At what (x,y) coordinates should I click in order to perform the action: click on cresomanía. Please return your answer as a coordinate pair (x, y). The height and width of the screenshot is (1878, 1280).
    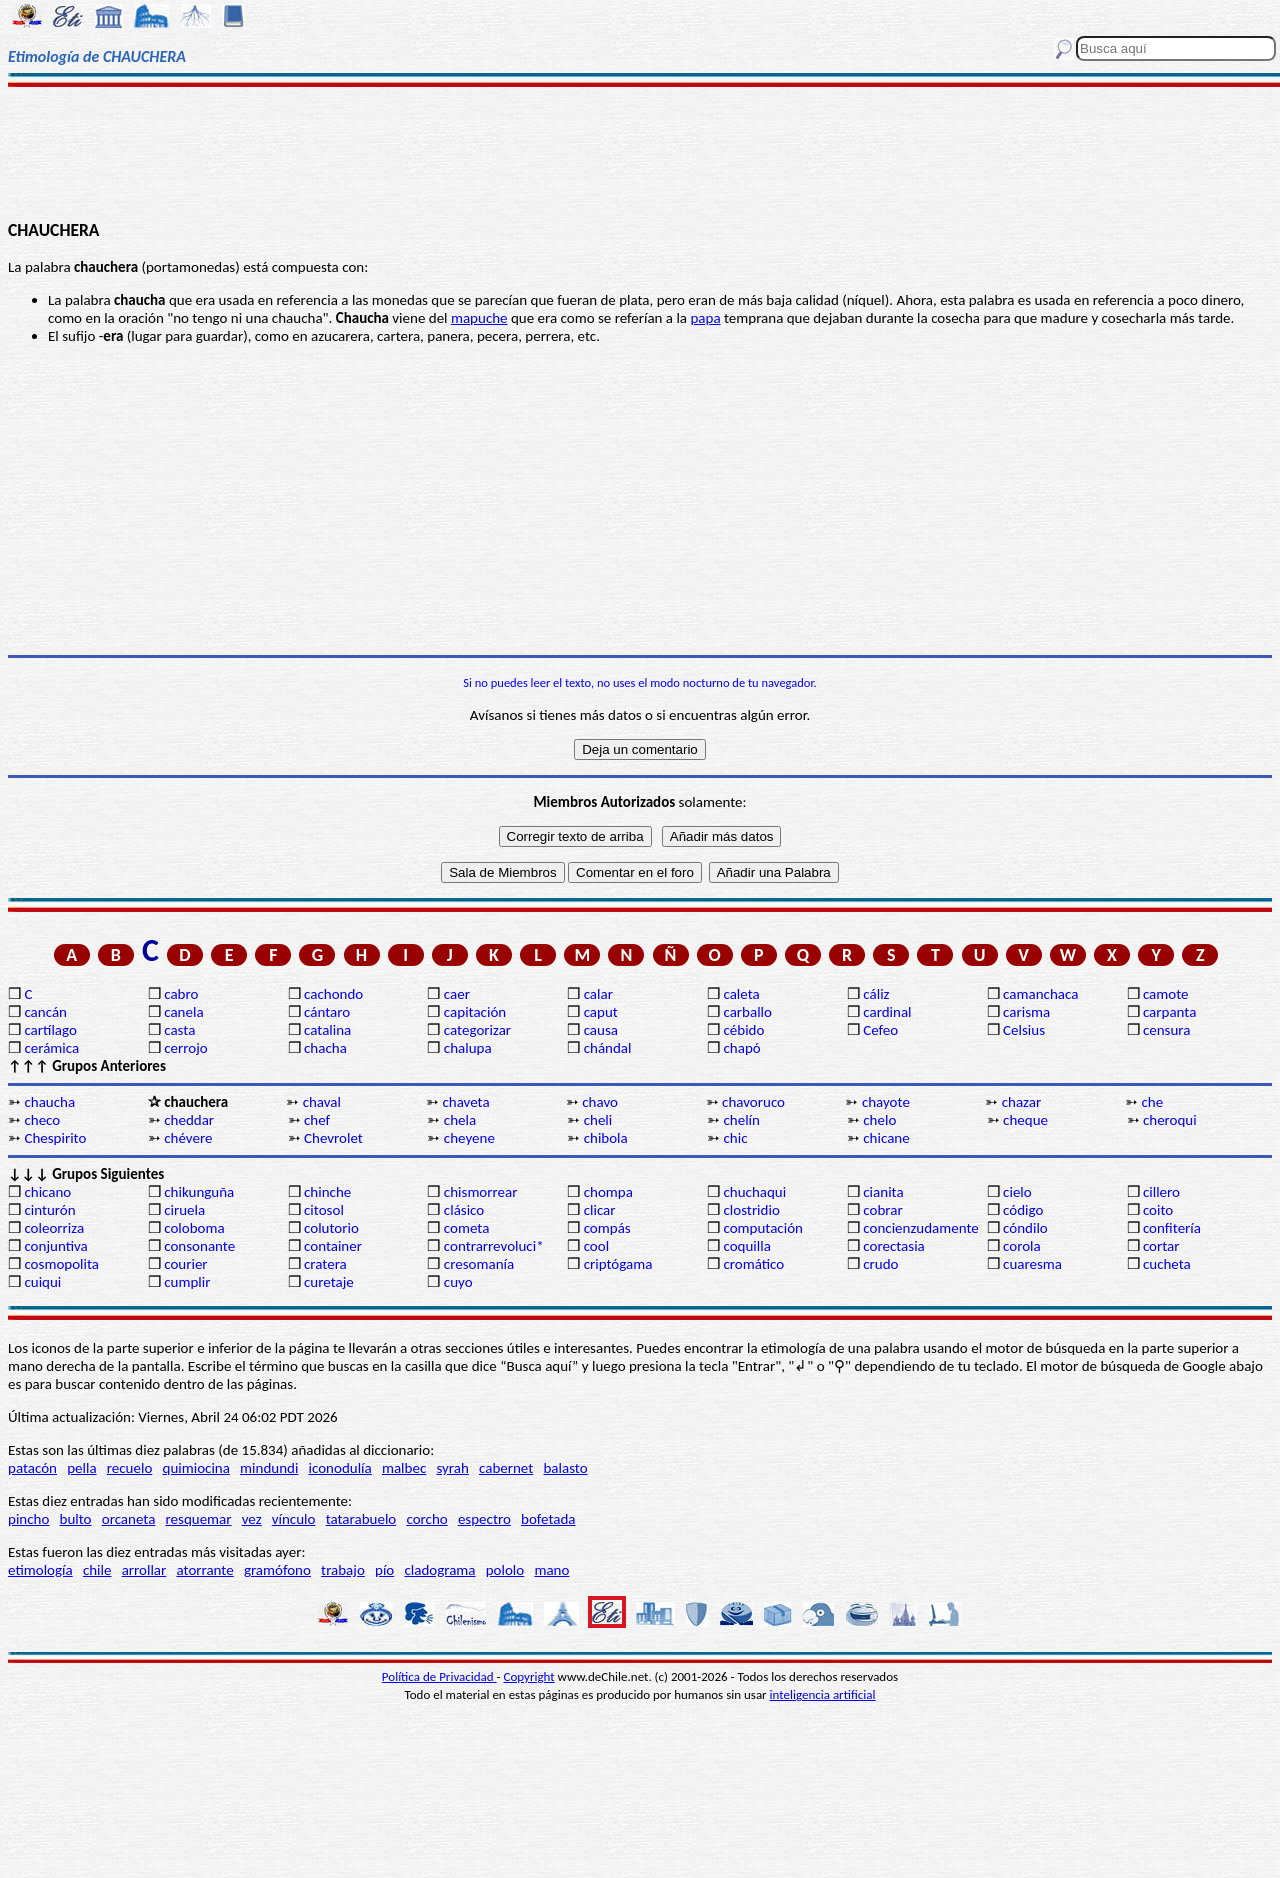
    Looking at the image, I should click on (479, 1264).